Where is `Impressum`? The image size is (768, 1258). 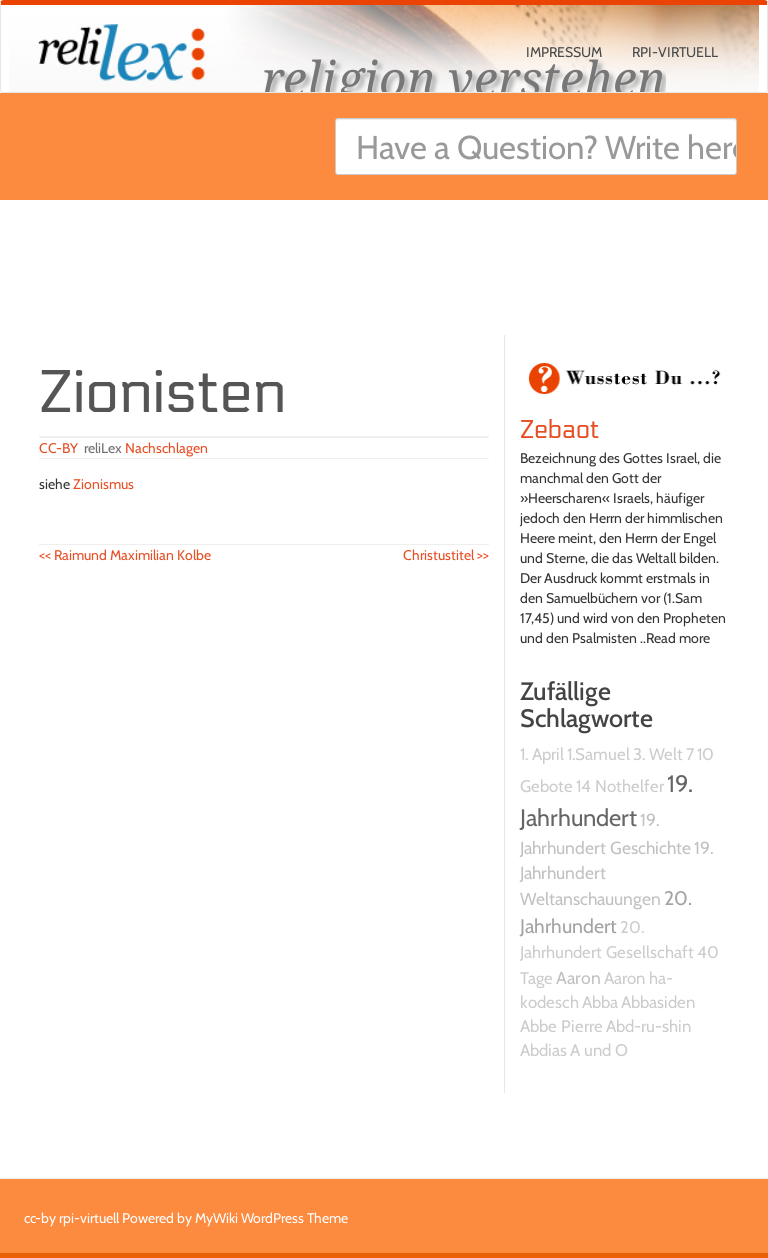 Impressum is located at coordinates (564, 52).